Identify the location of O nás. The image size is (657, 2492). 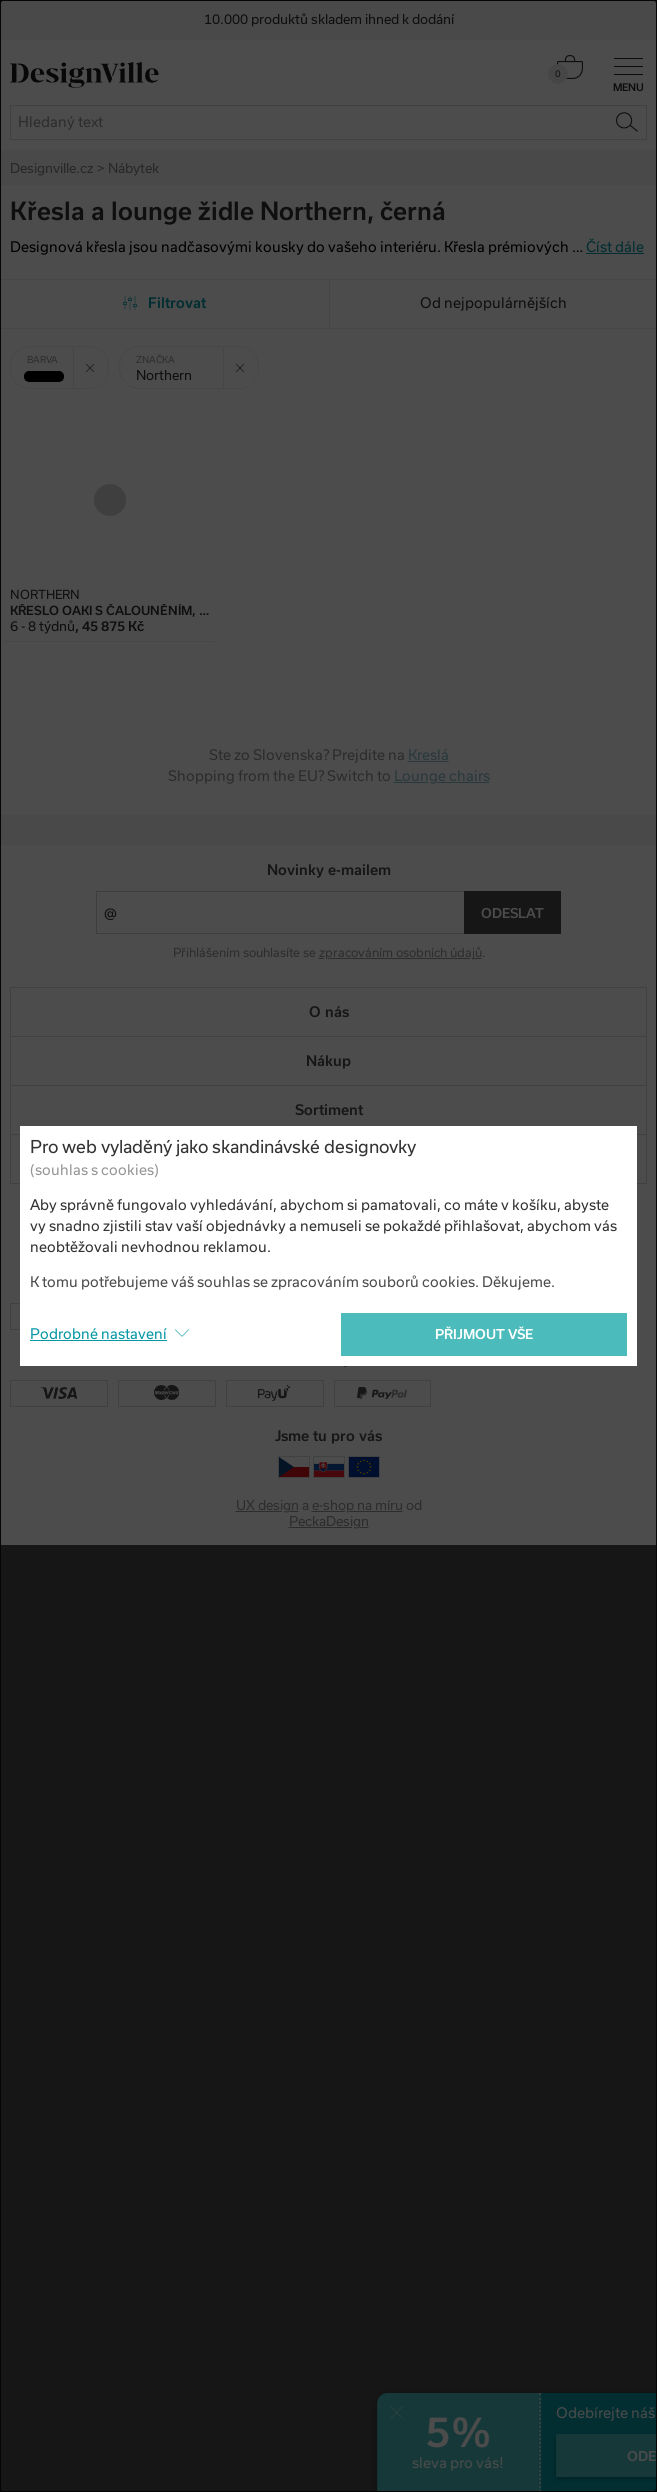
(329, 1012).